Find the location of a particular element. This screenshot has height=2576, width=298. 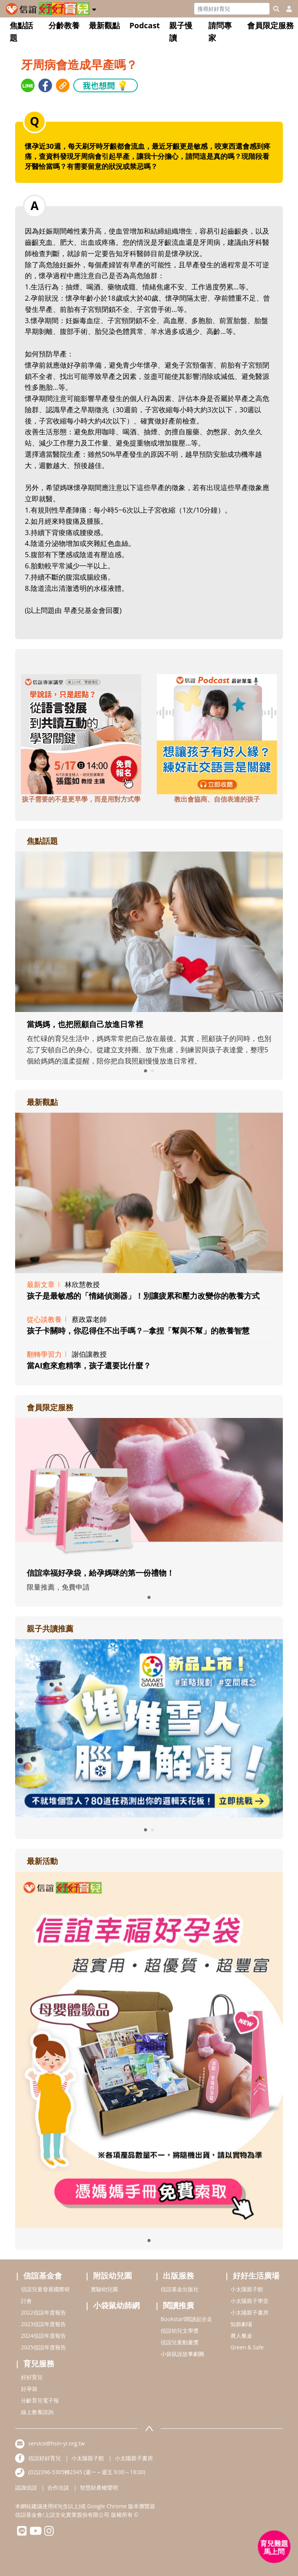

[hsinyiinstagram] is located at coordinates (49, 2532).